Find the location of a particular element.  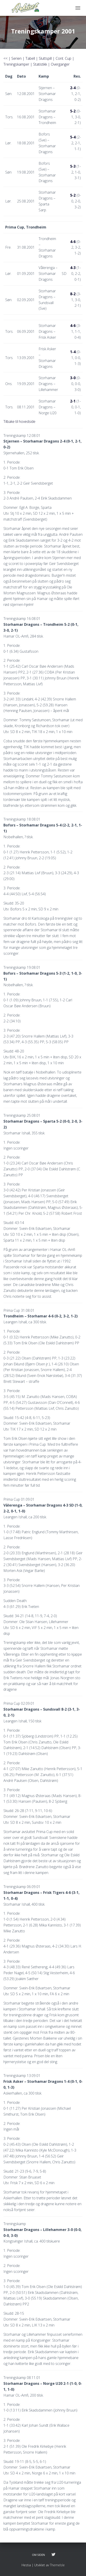

ThemeIsle is located at coordinates (57, 2565).